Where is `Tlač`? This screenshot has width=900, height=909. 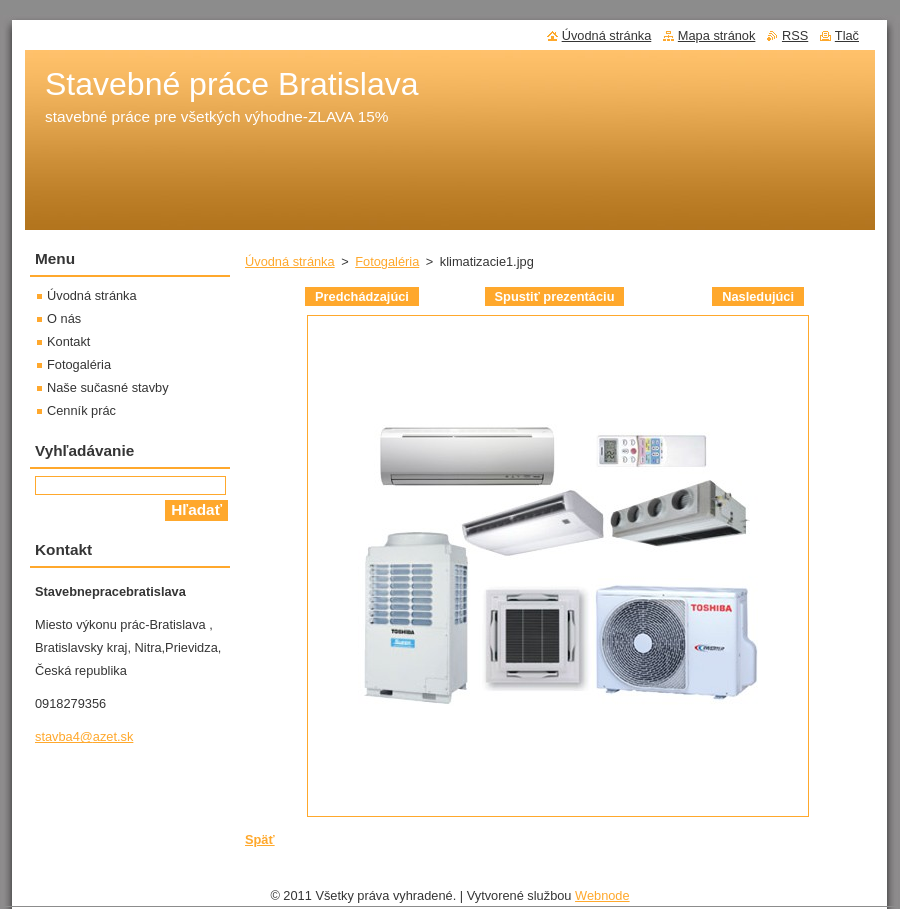
Tlač is located at coordinates (847, 35).